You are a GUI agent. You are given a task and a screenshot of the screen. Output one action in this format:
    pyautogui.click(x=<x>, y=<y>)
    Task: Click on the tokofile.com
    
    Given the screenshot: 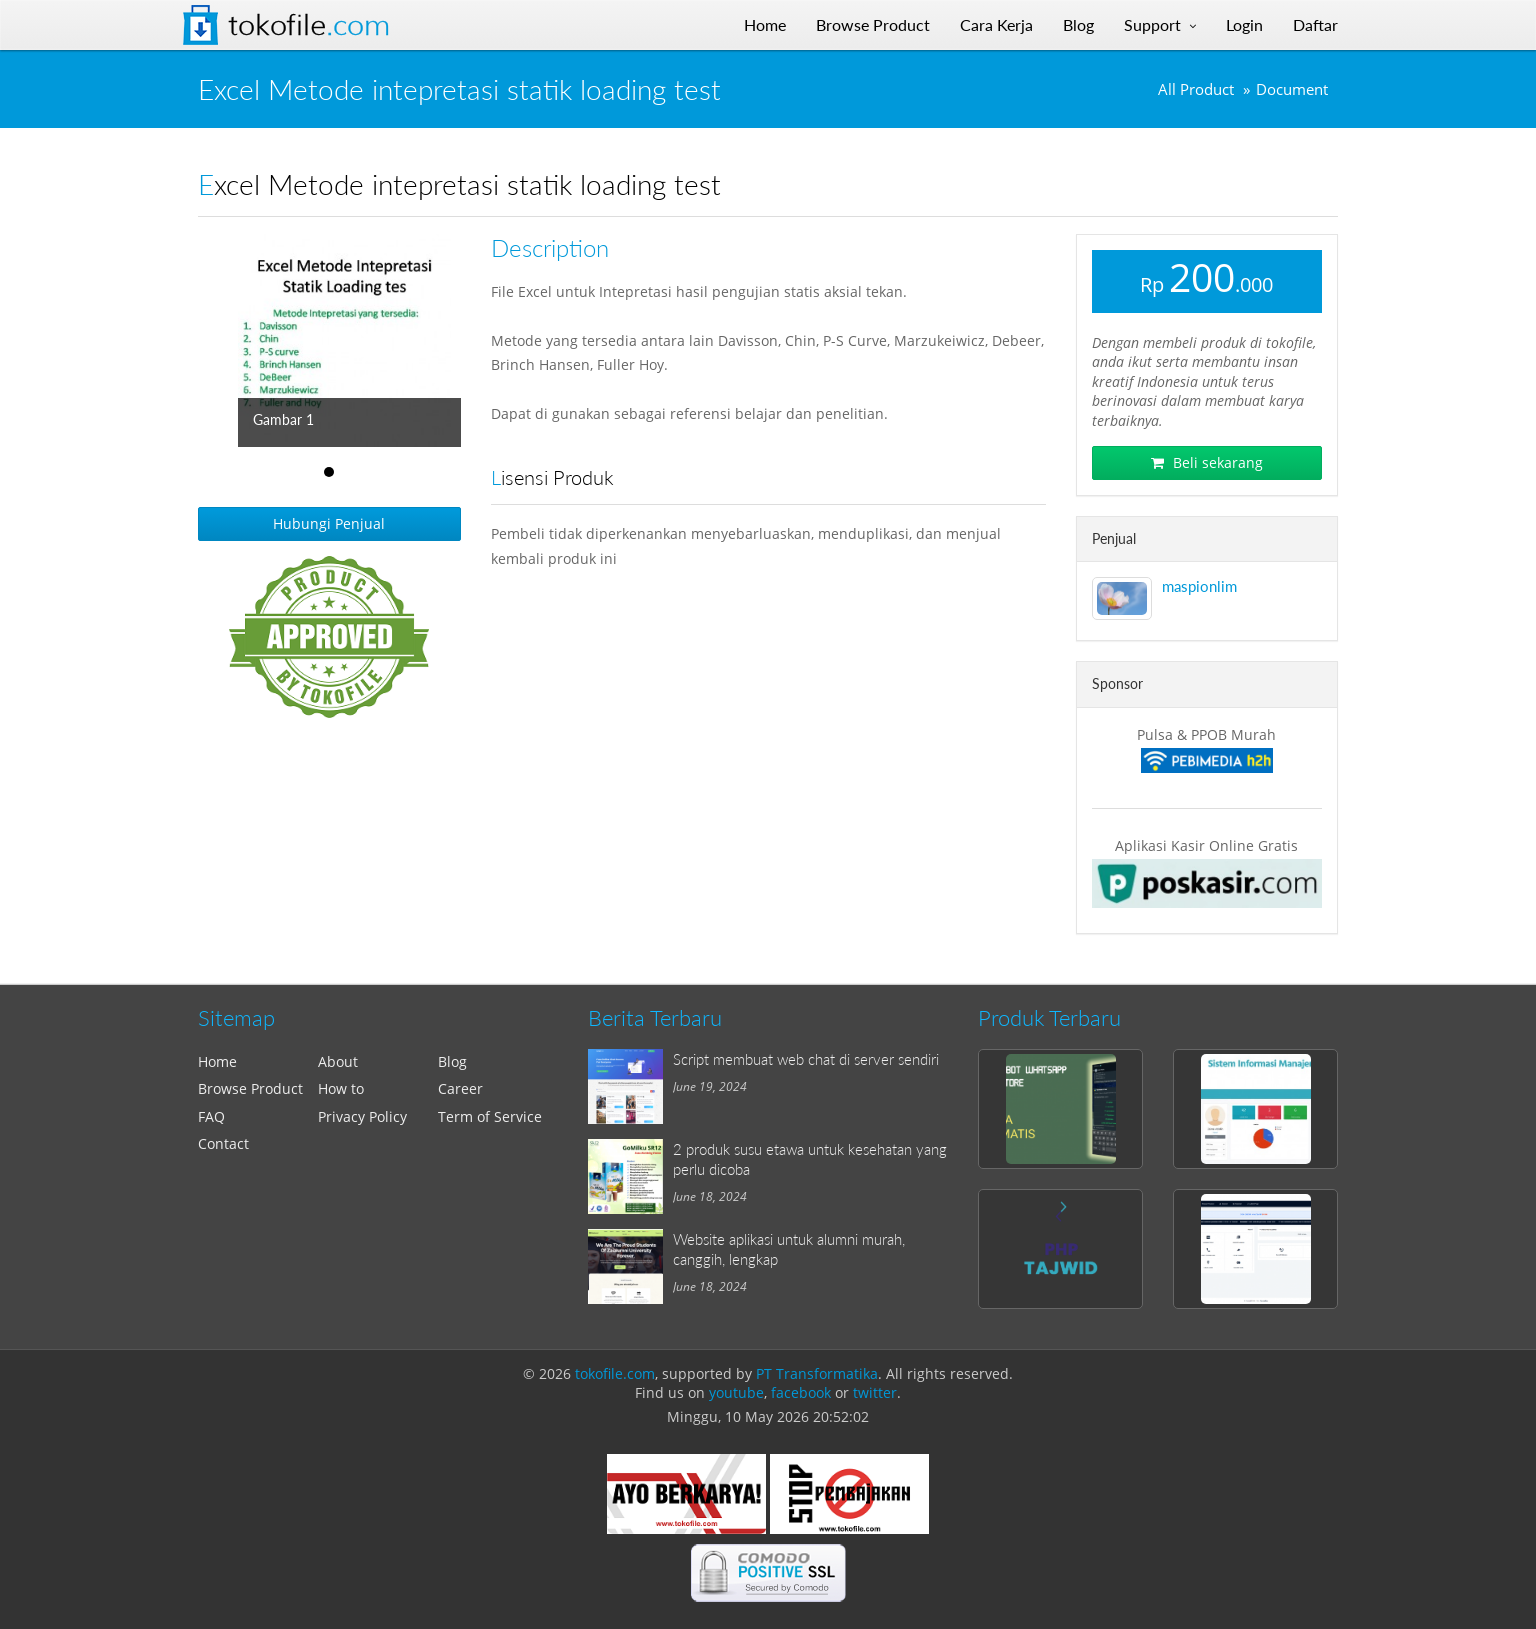 What is the action you would take?
    pyautogui.click(x=615, y=1373)
    